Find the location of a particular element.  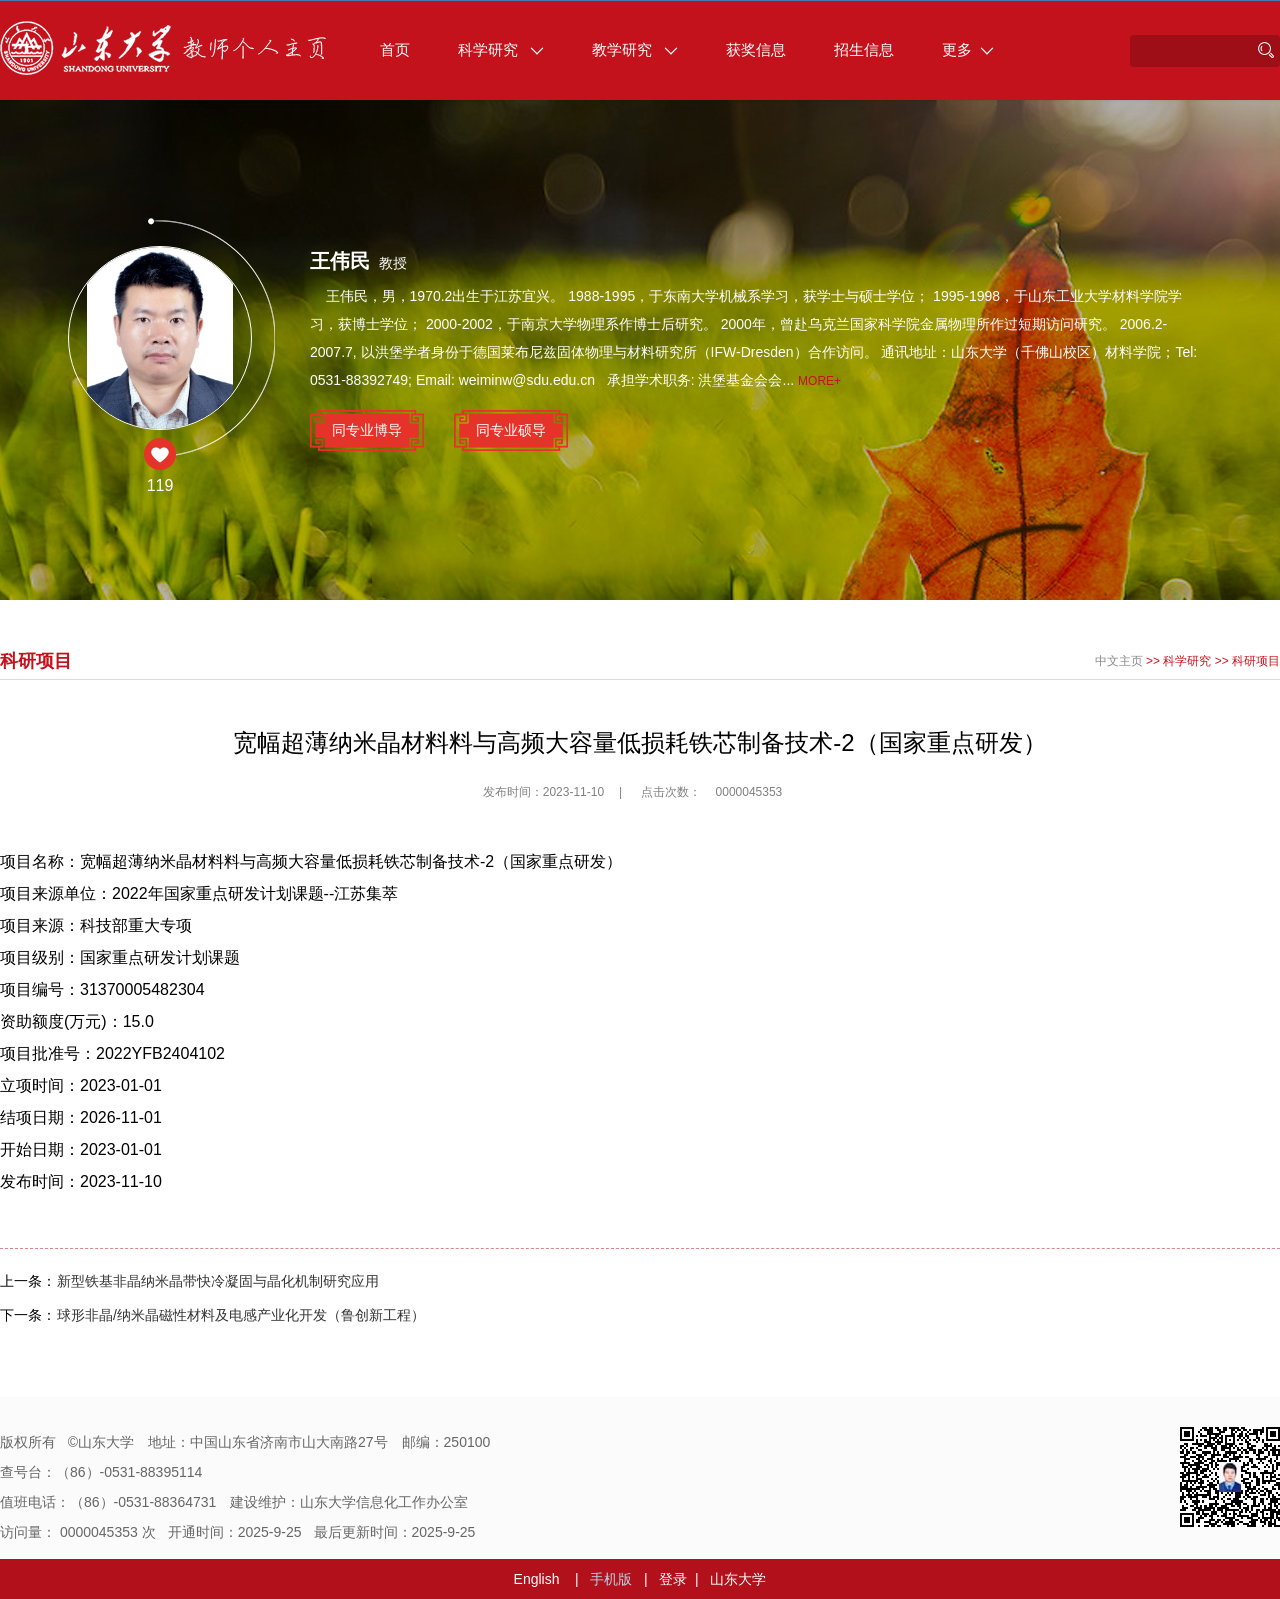

中文主页 is located at coordinates (1119, 661).